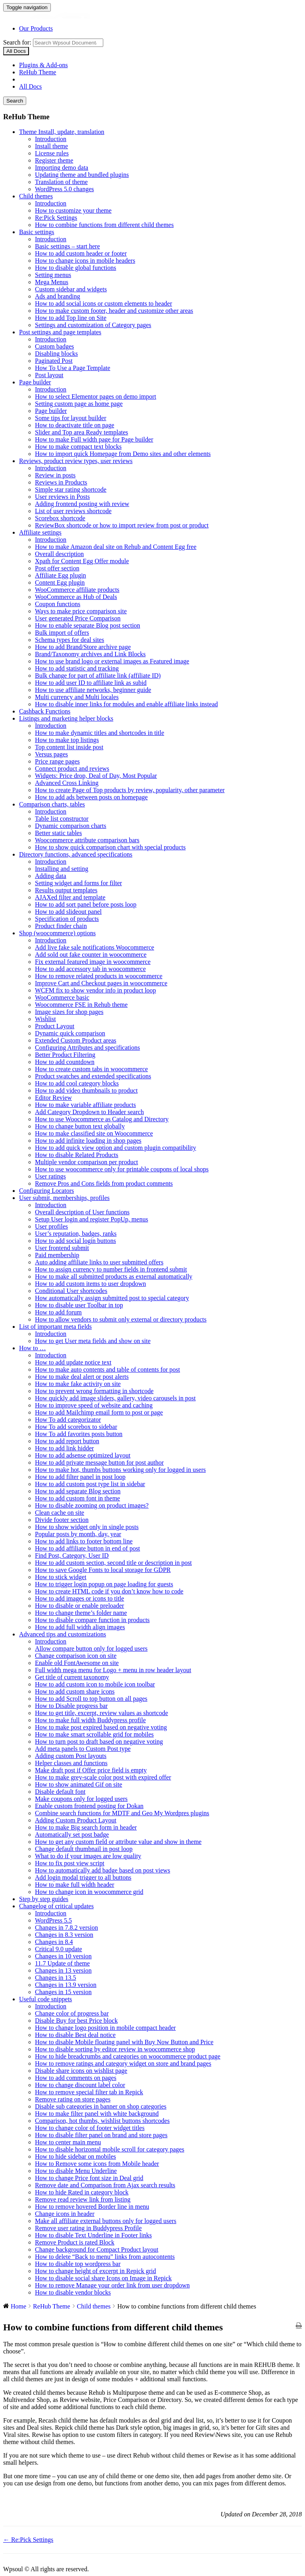 The height and width of the screenshot is (2576, 305). I want to click on Conditional User shortcodes, so click(71, 1290).